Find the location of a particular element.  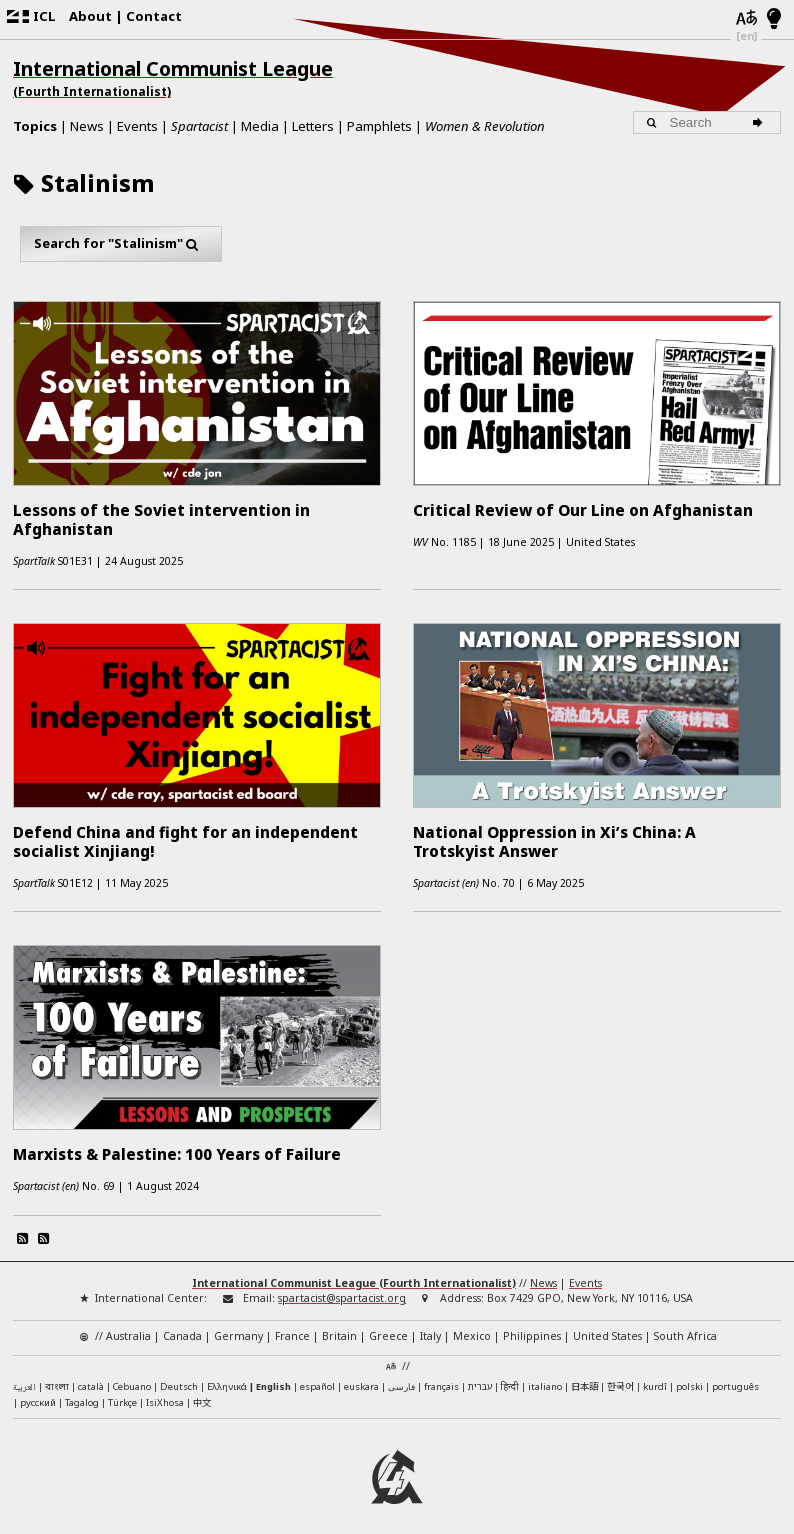

Mexico is located at coordinates (472, 1327).